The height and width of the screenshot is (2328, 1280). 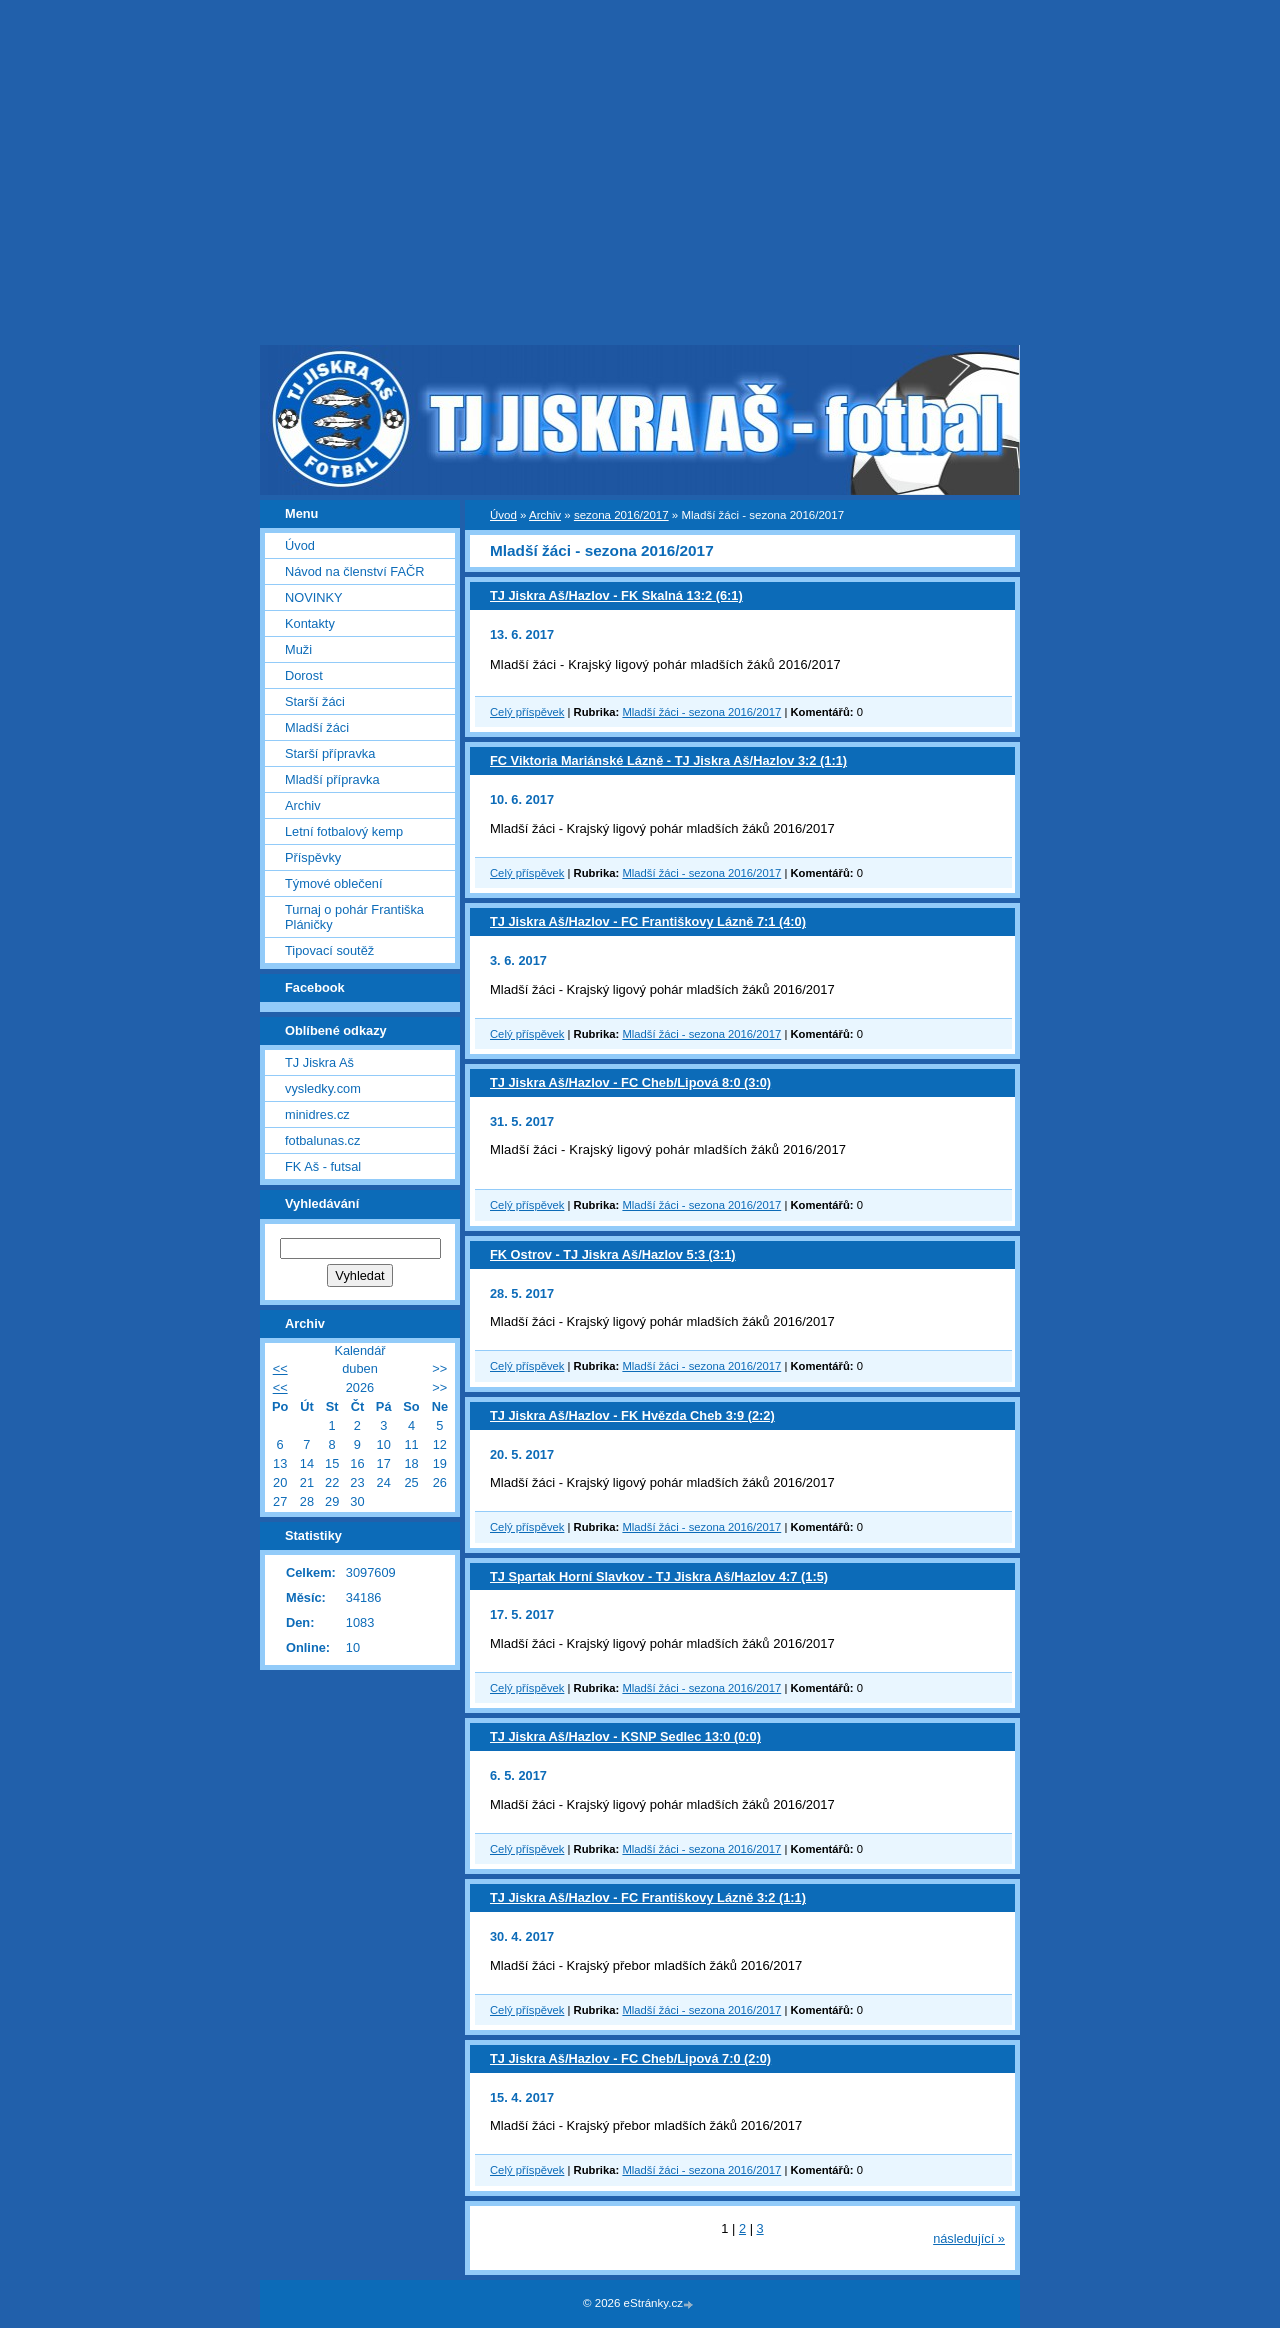 I want to click on Návod na členství FAČR, so click(x=354, y=571).